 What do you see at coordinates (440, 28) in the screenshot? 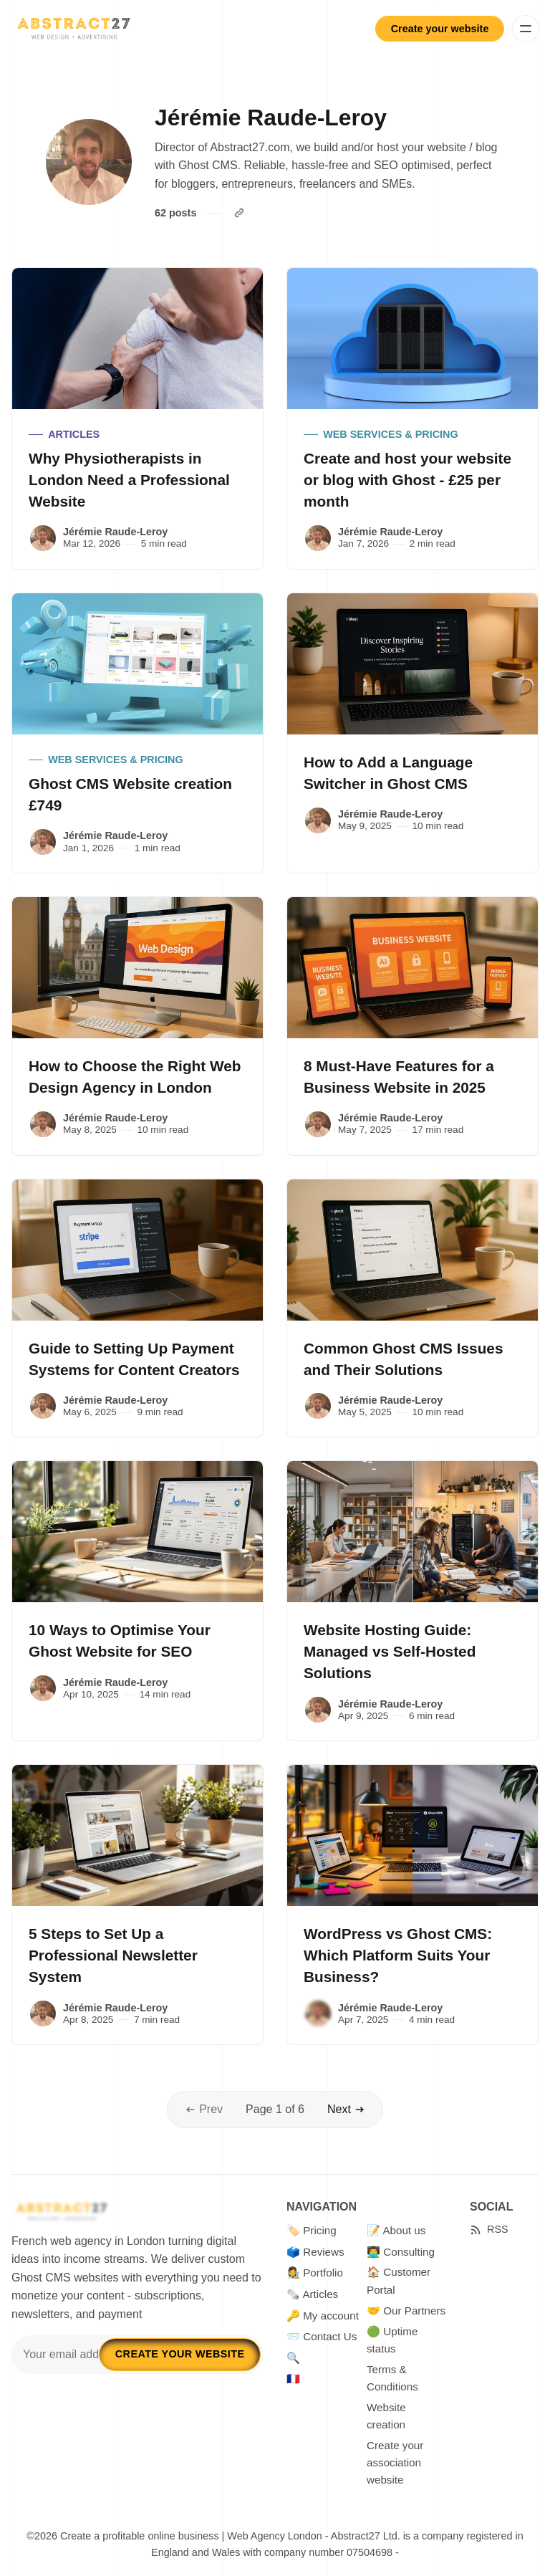
I see `Create your website` at bounding box center [440, 28].